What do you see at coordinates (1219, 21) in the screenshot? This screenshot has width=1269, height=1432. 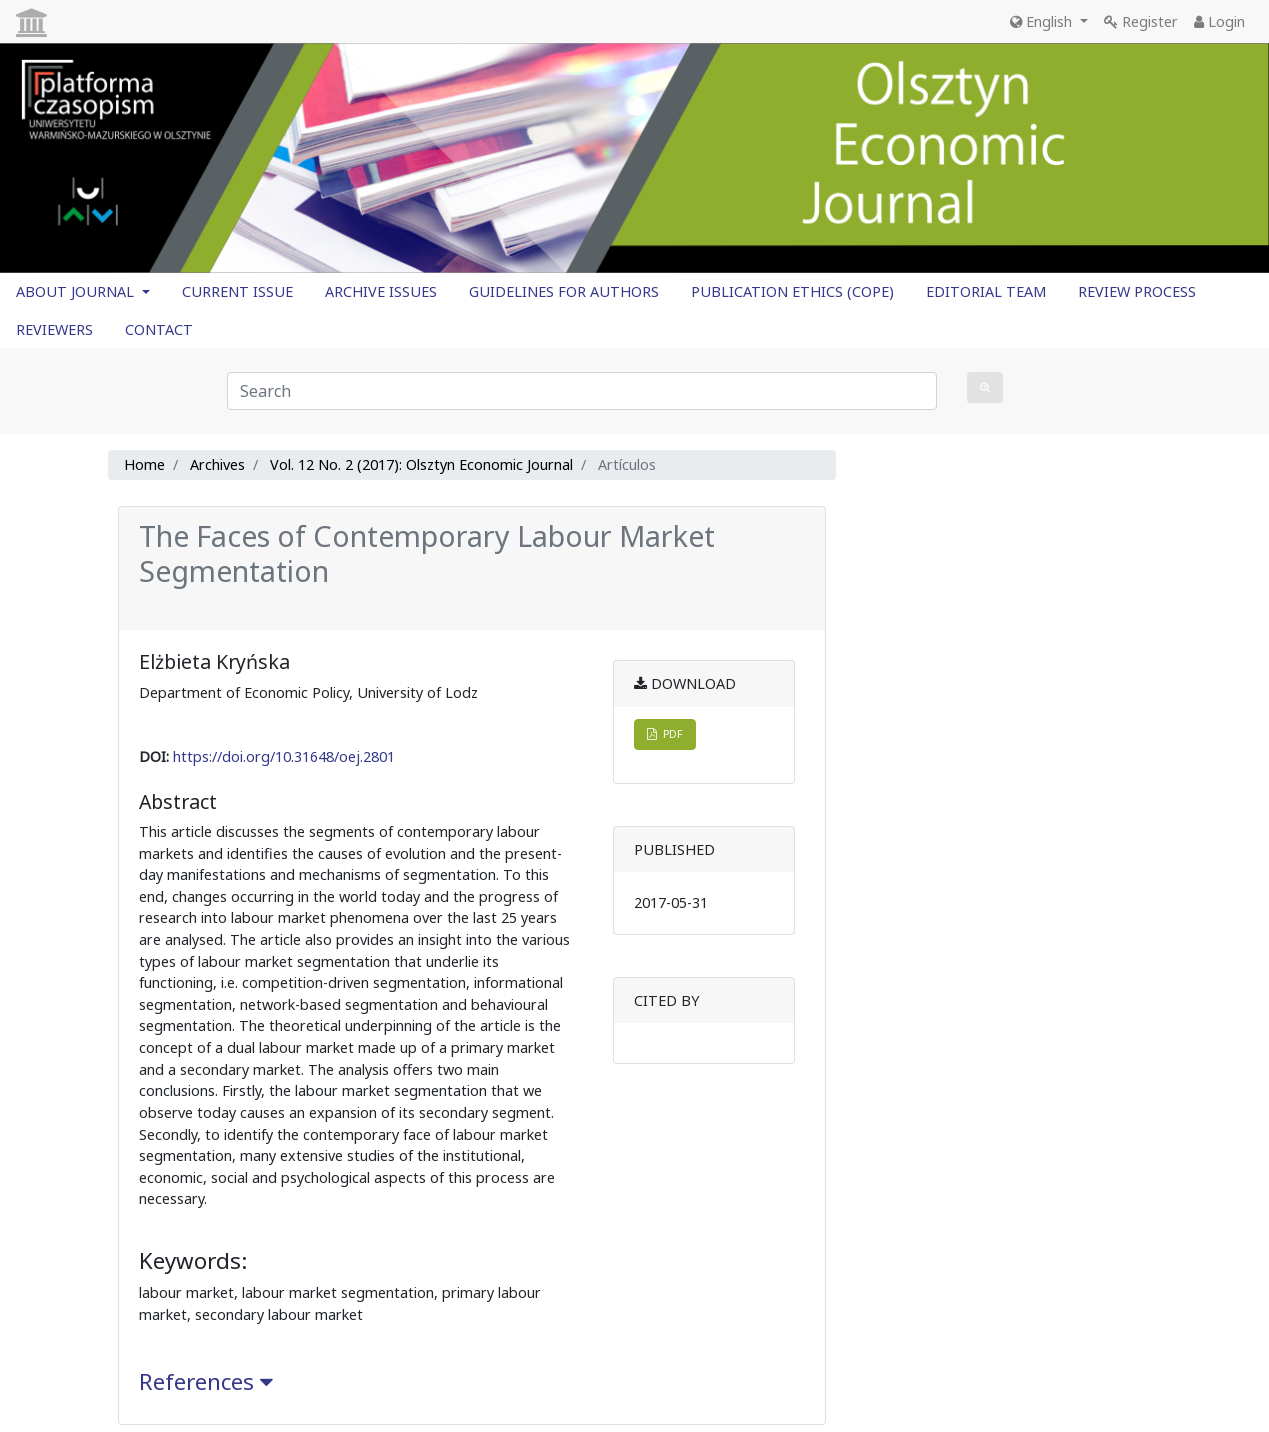 I see `Login` at bounding box center [1219, 21].